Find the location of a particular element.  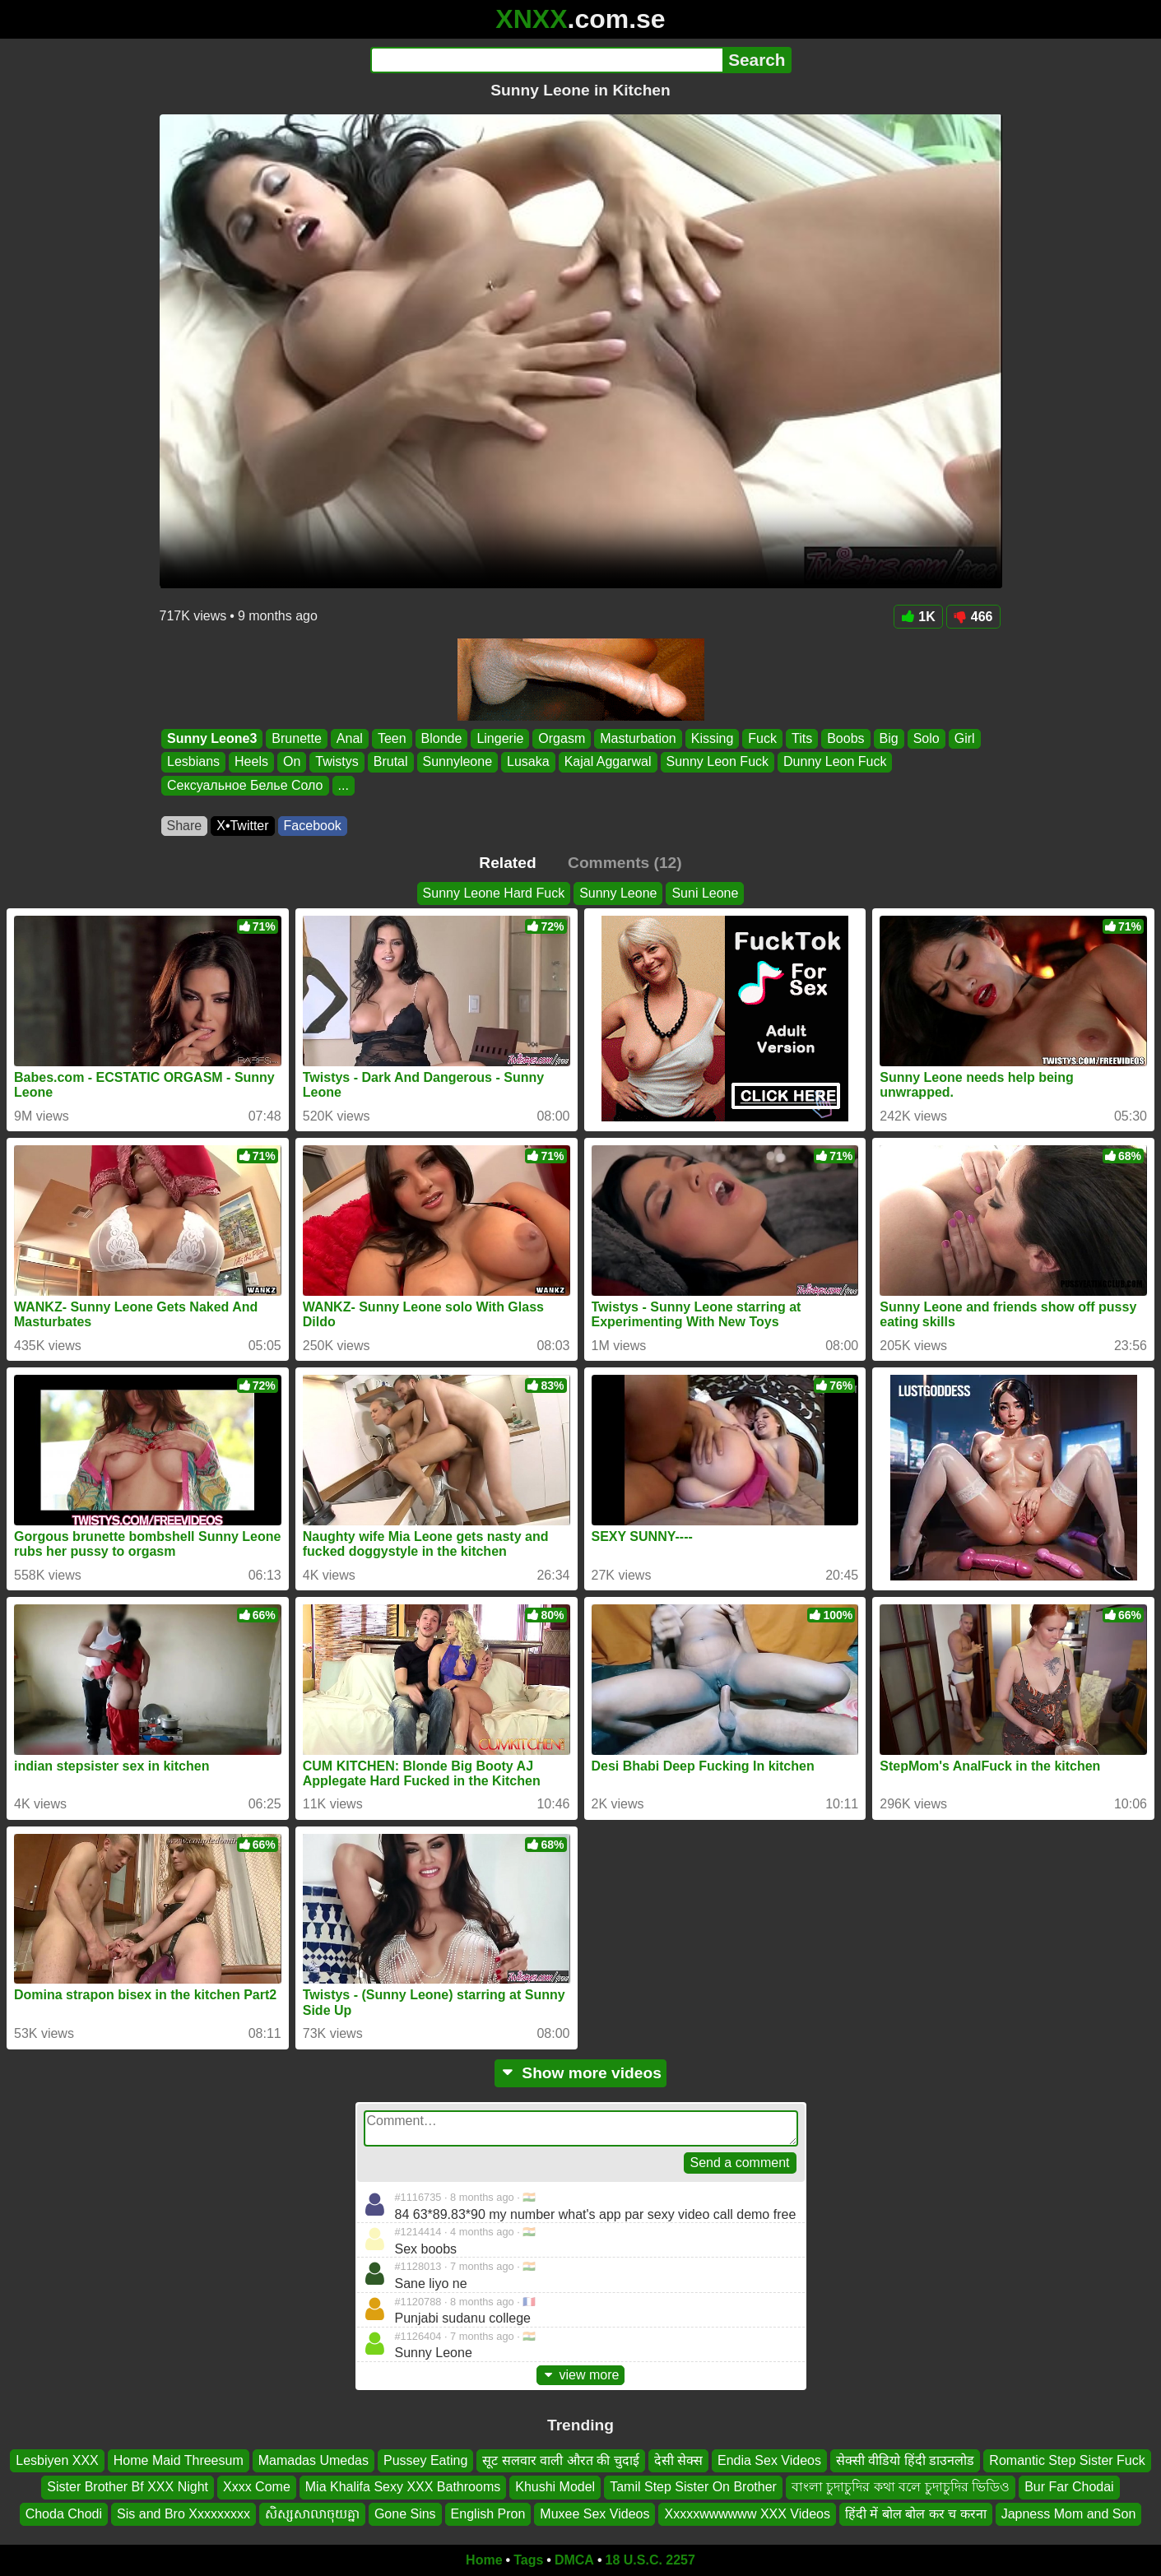

Share is located at coordinates (184, 826).